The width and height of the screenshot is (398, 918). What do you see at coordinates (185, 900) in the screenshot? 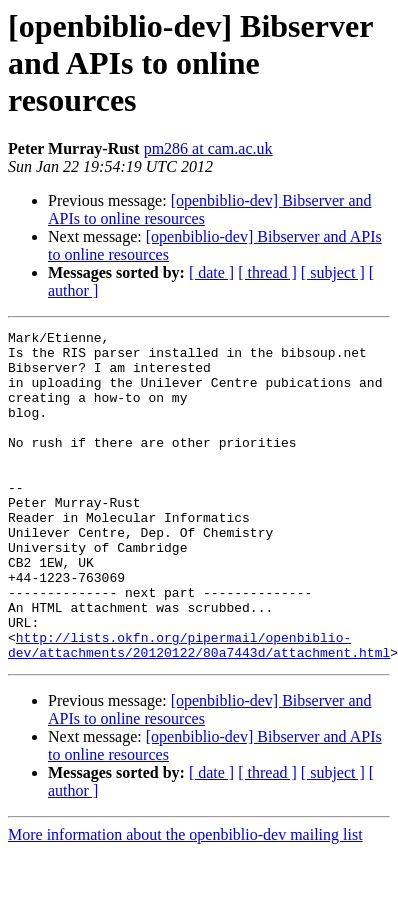
I see `More information about the openbiblio-dev mailing list` at bounding box center [185, 900].